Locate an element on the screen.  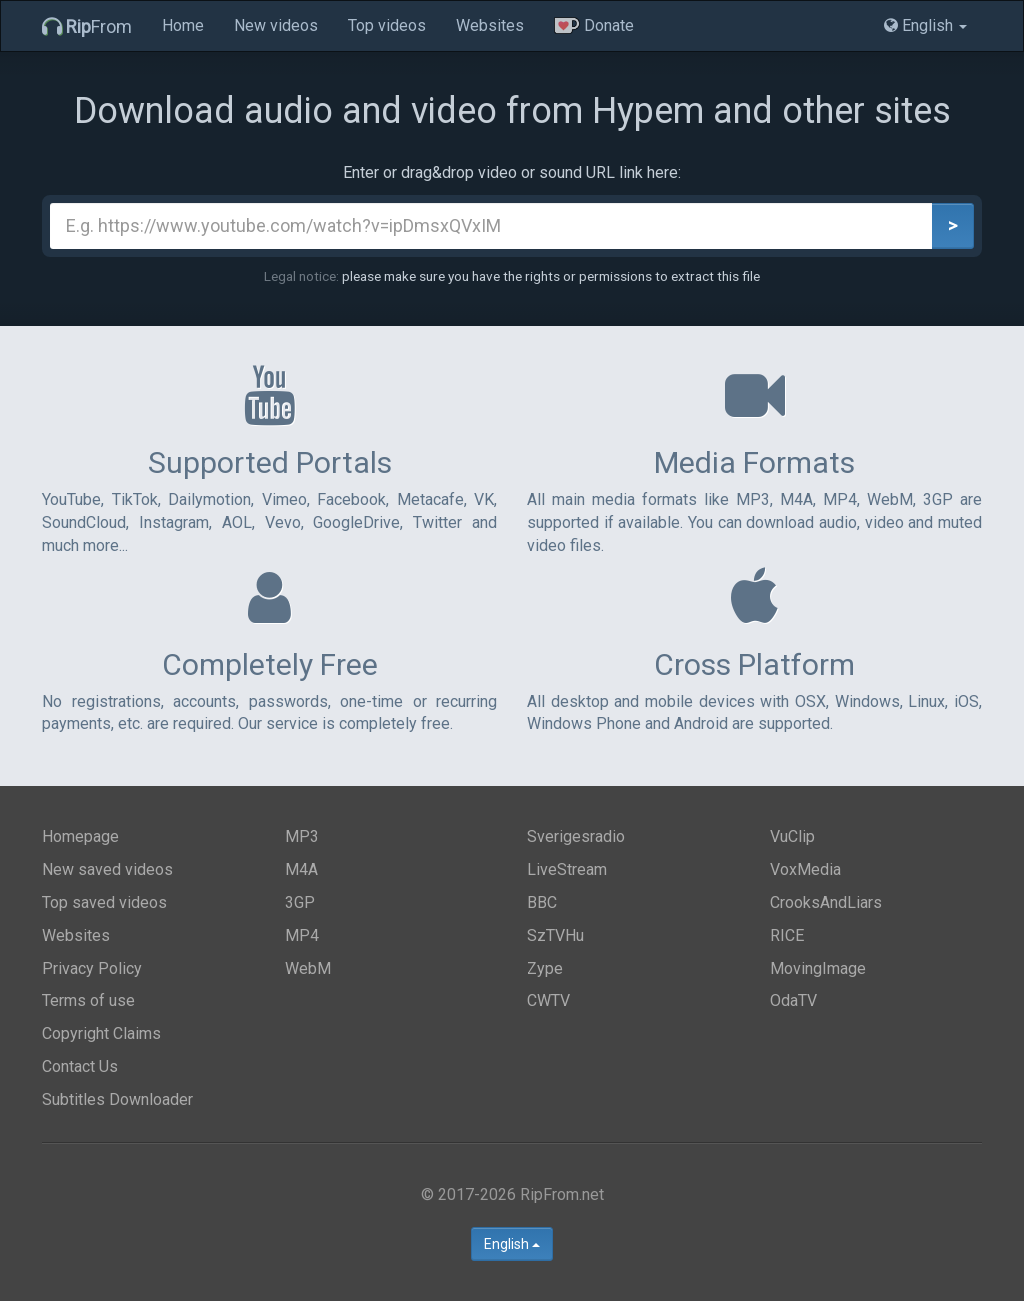
MP4 is located at coordinates (302, 935).